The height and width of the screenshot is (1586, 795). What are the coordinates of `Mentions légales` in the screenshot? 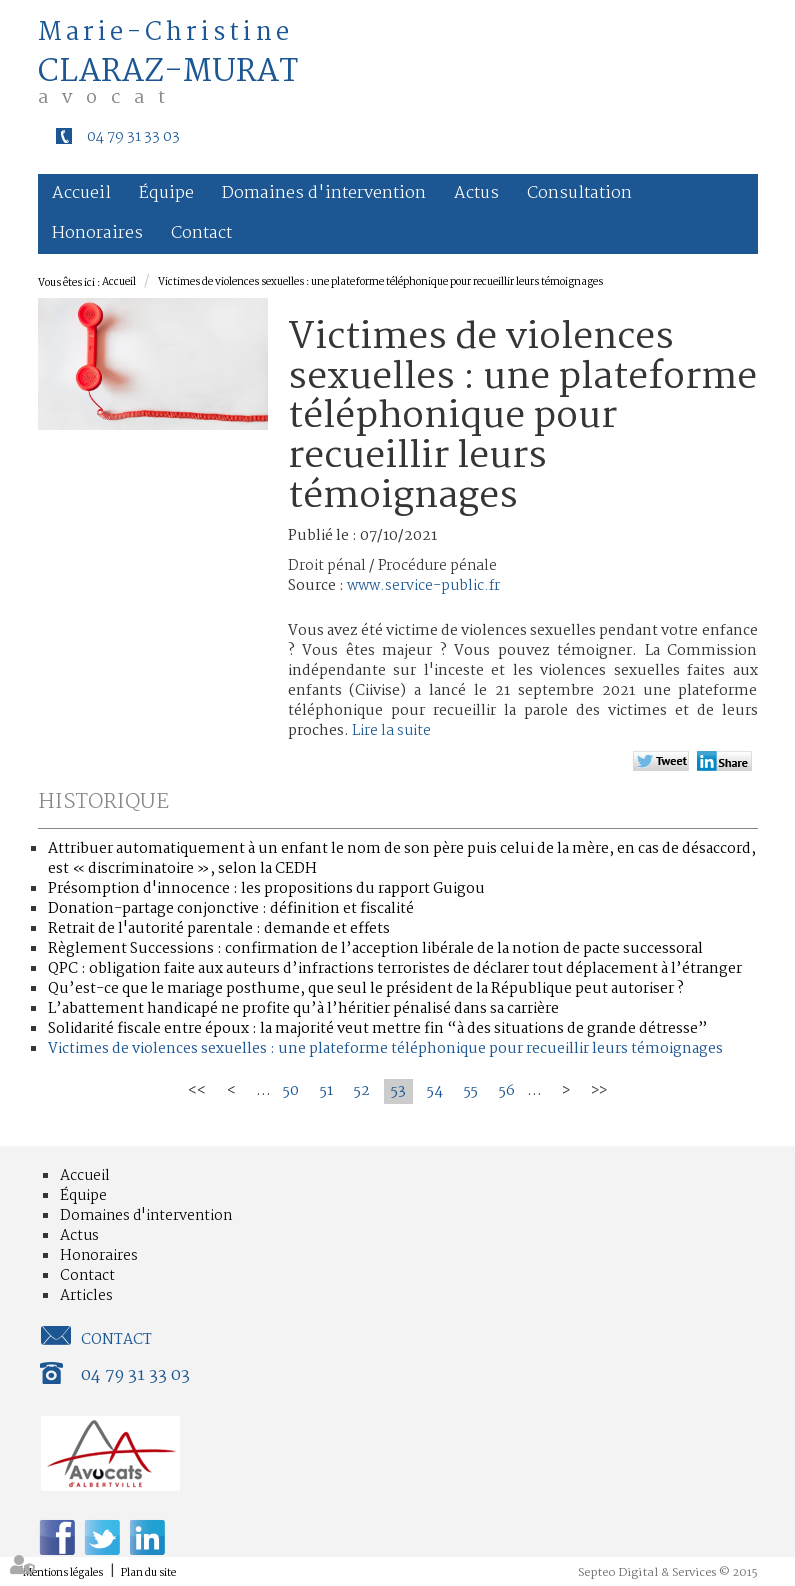 It's located at (63, 1573).